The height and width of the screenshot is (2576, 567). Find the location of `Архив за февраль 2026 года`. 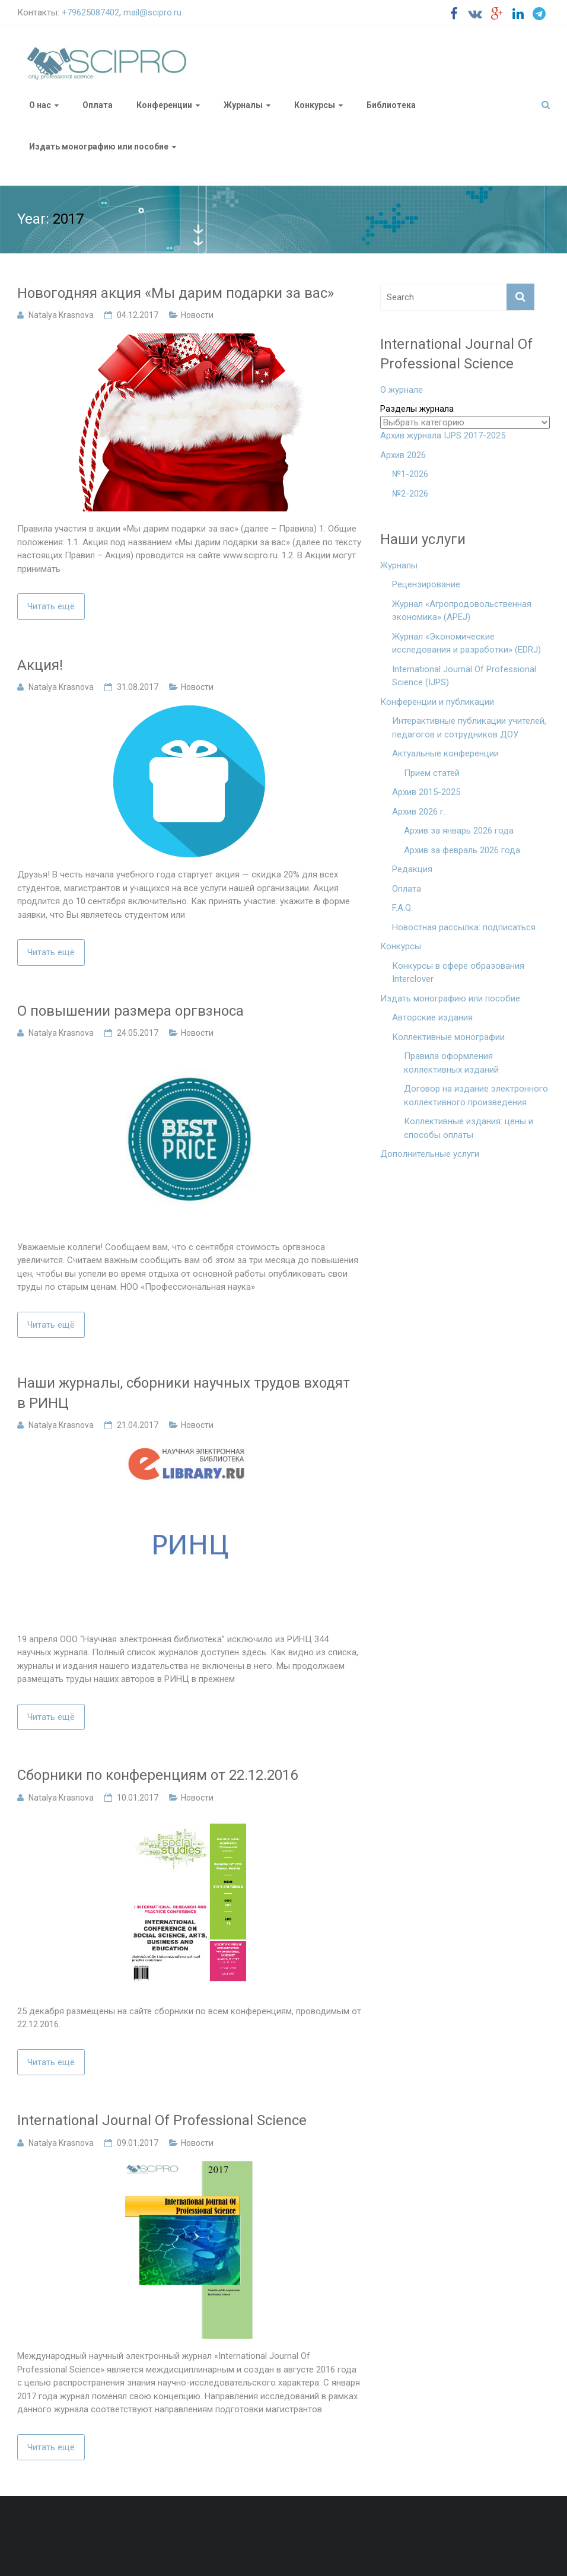

Архив за февраль 2026 года is located at coordinates (462, 850).